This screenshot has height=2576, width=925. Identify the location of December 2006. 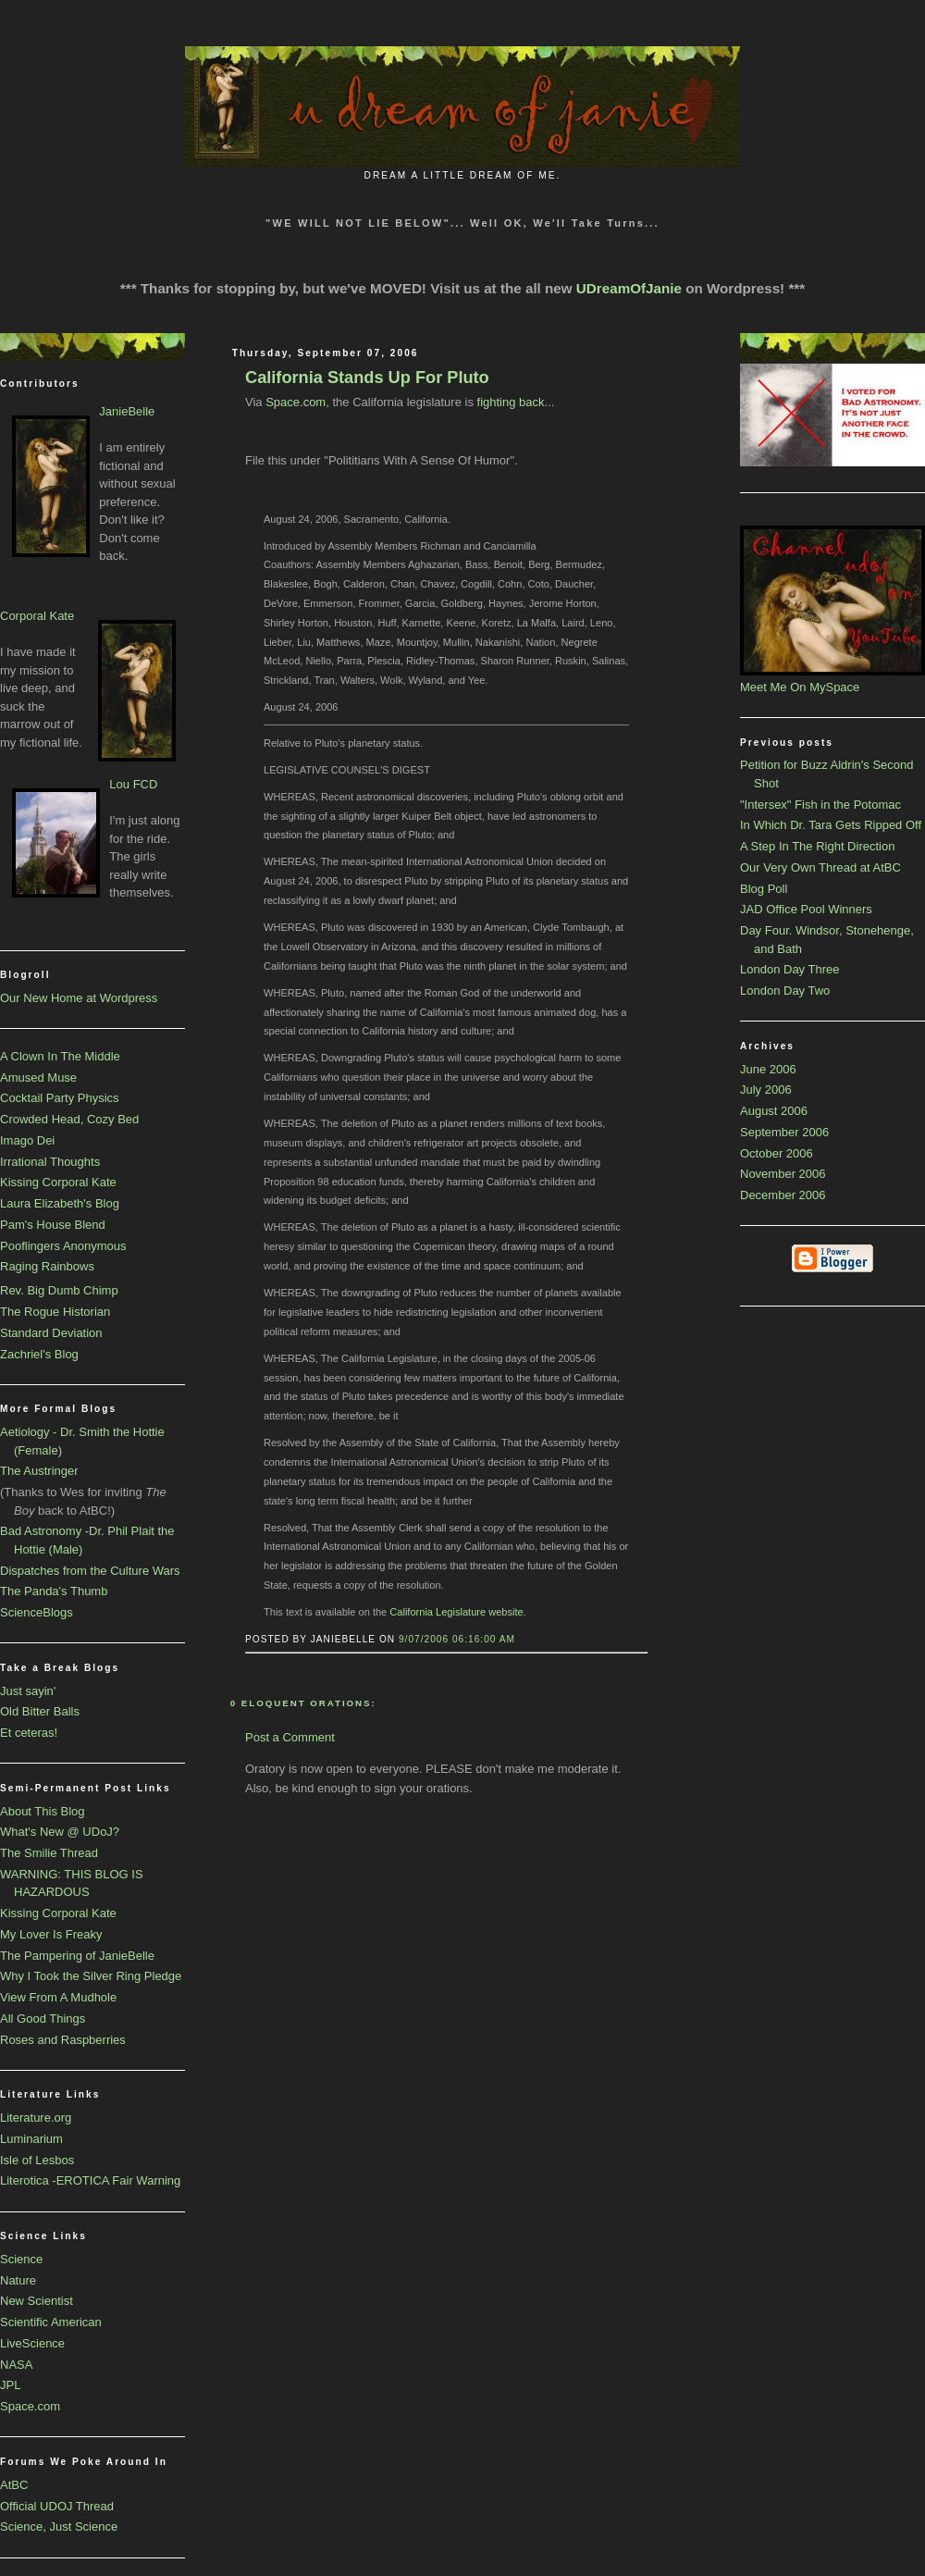
(783, 1195).